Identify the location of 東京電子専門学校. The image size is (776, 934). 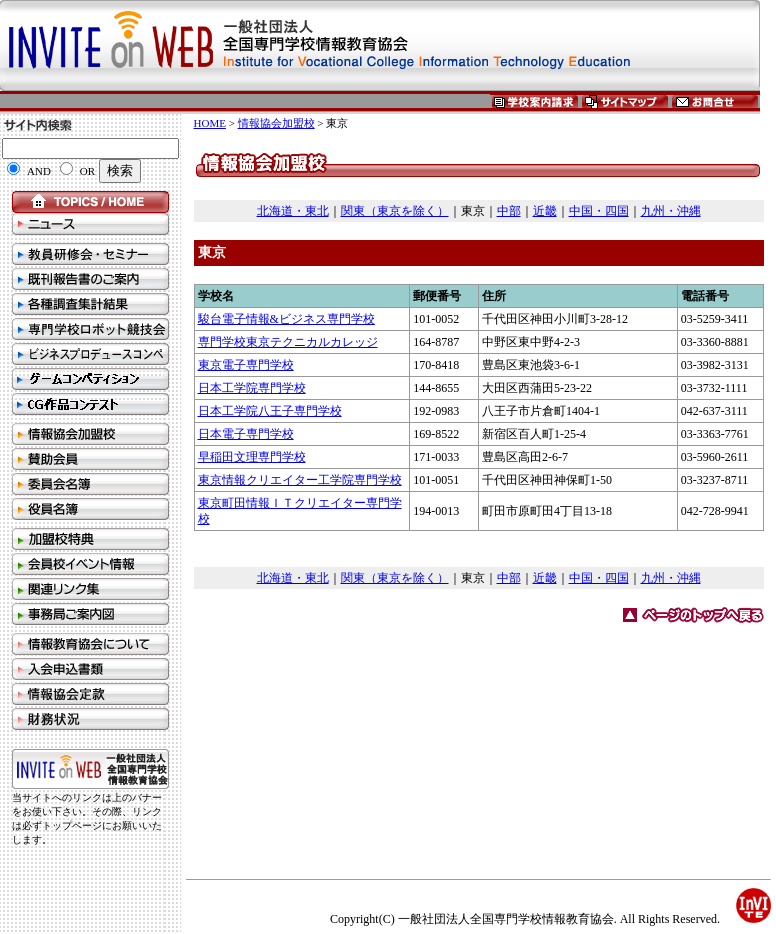
(246, 365).